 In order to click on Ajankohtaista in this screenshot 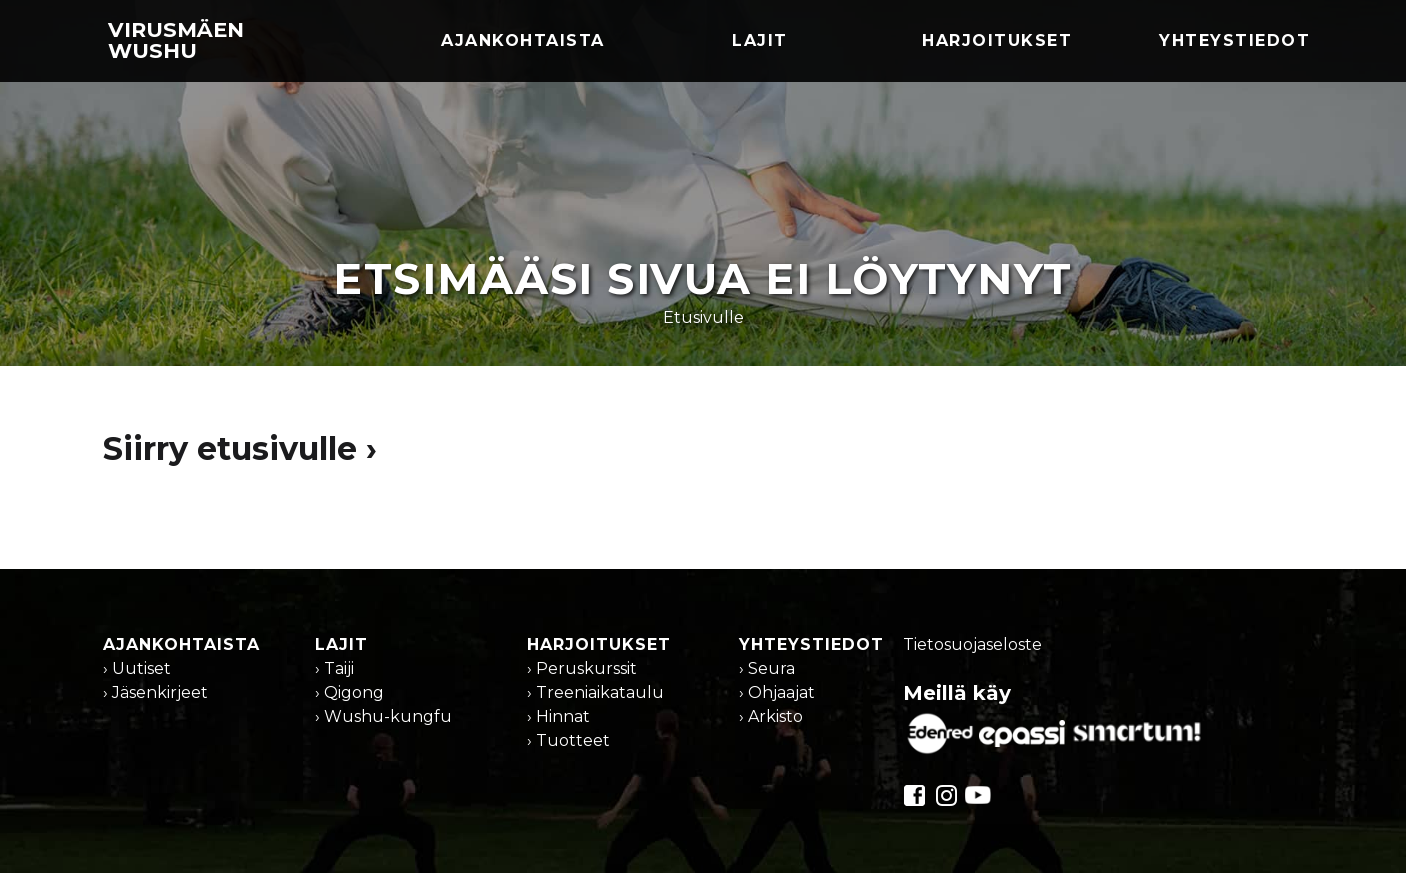, I will do `click(523, 40)`.